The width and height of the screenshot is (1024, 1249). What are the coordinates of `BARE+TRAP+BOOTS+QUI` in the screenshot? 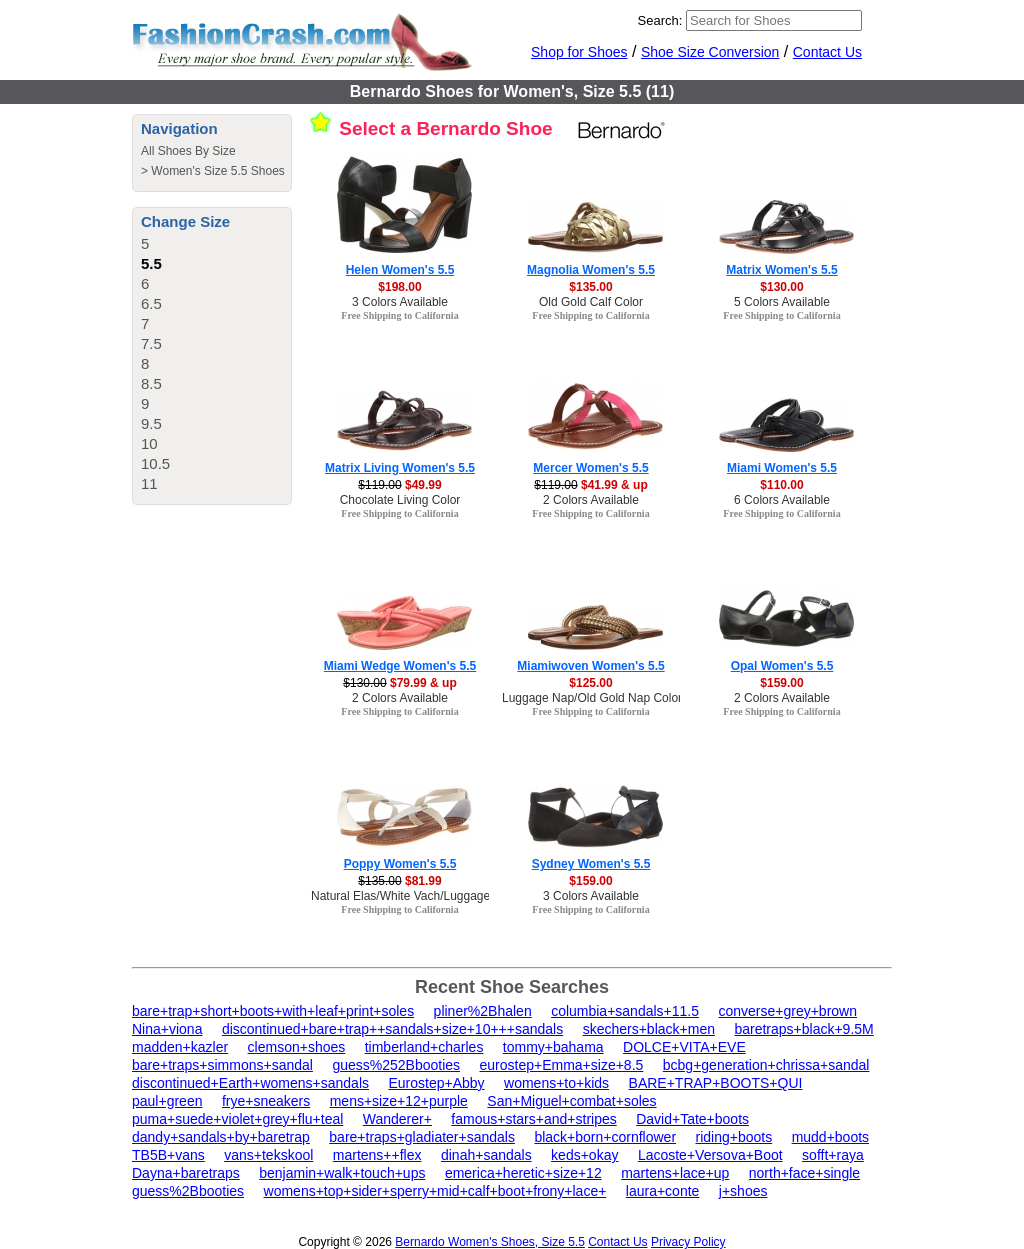 It's located at (716, 1083).